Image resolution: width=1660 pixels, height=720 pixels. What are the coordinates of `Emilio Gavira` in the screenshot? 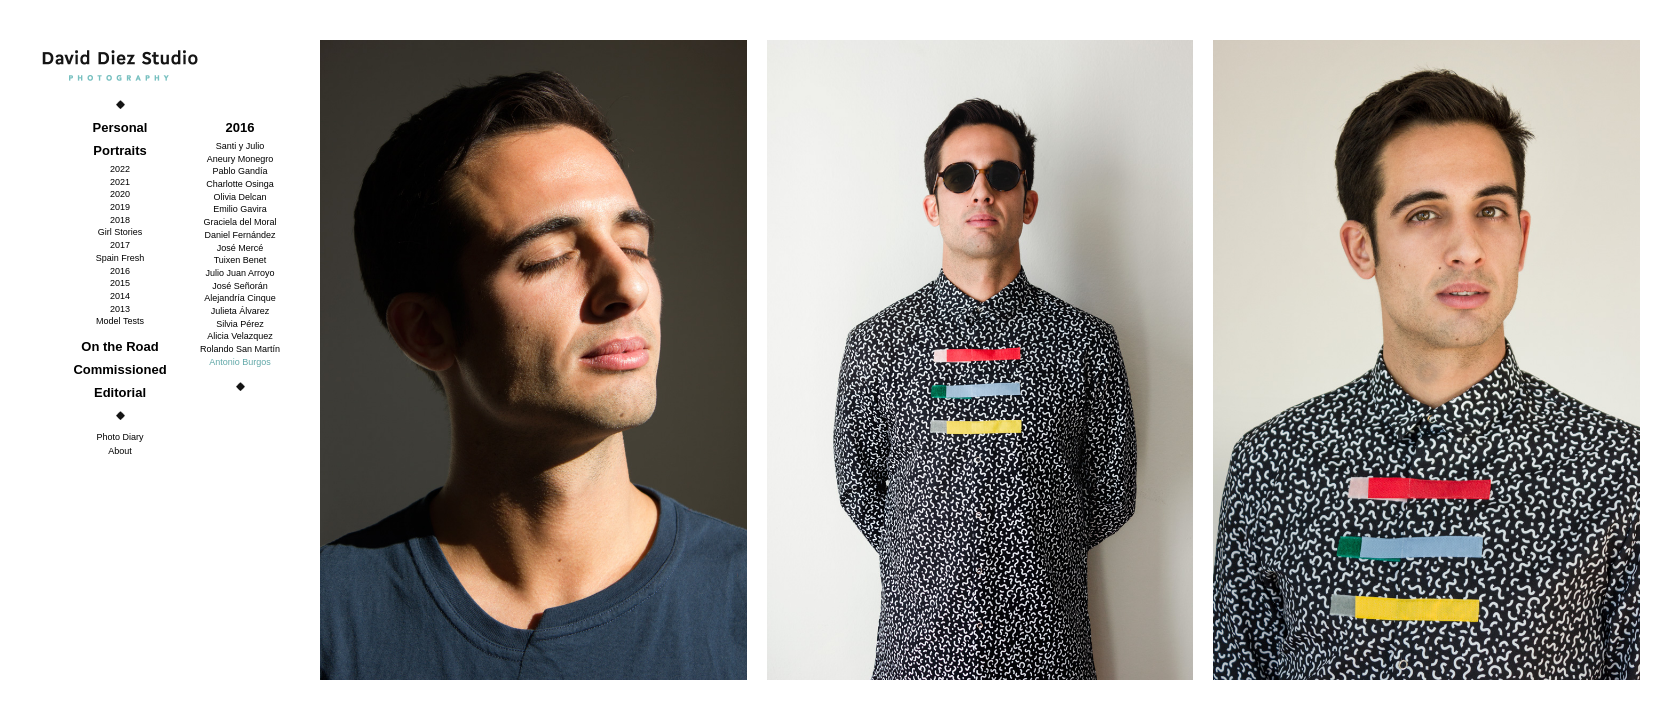 It's located at (240, 209).